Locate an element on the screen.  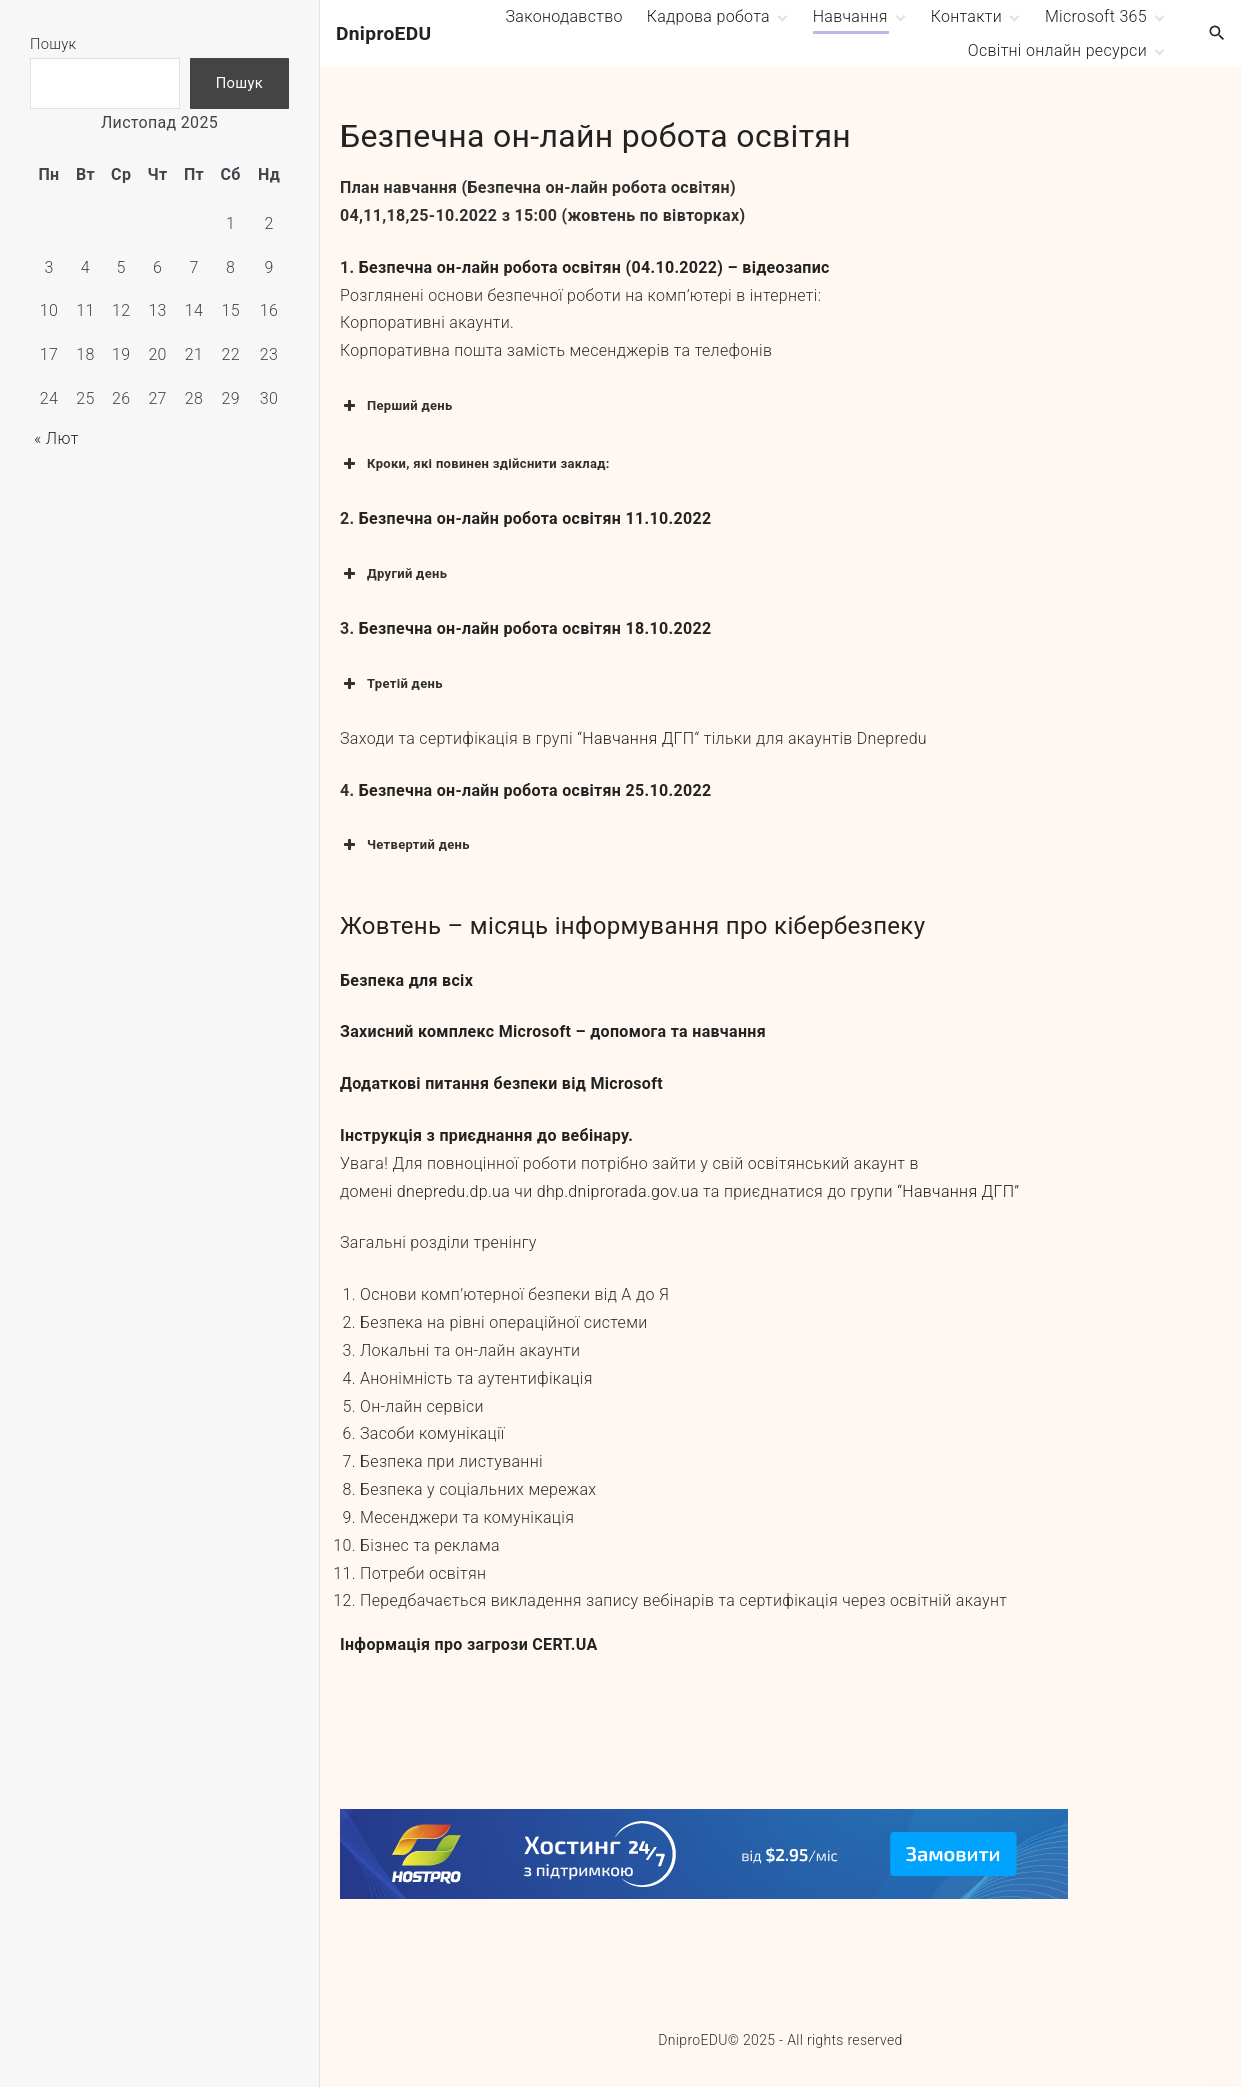
Другий день [button] is located at coordinates (393, 574).